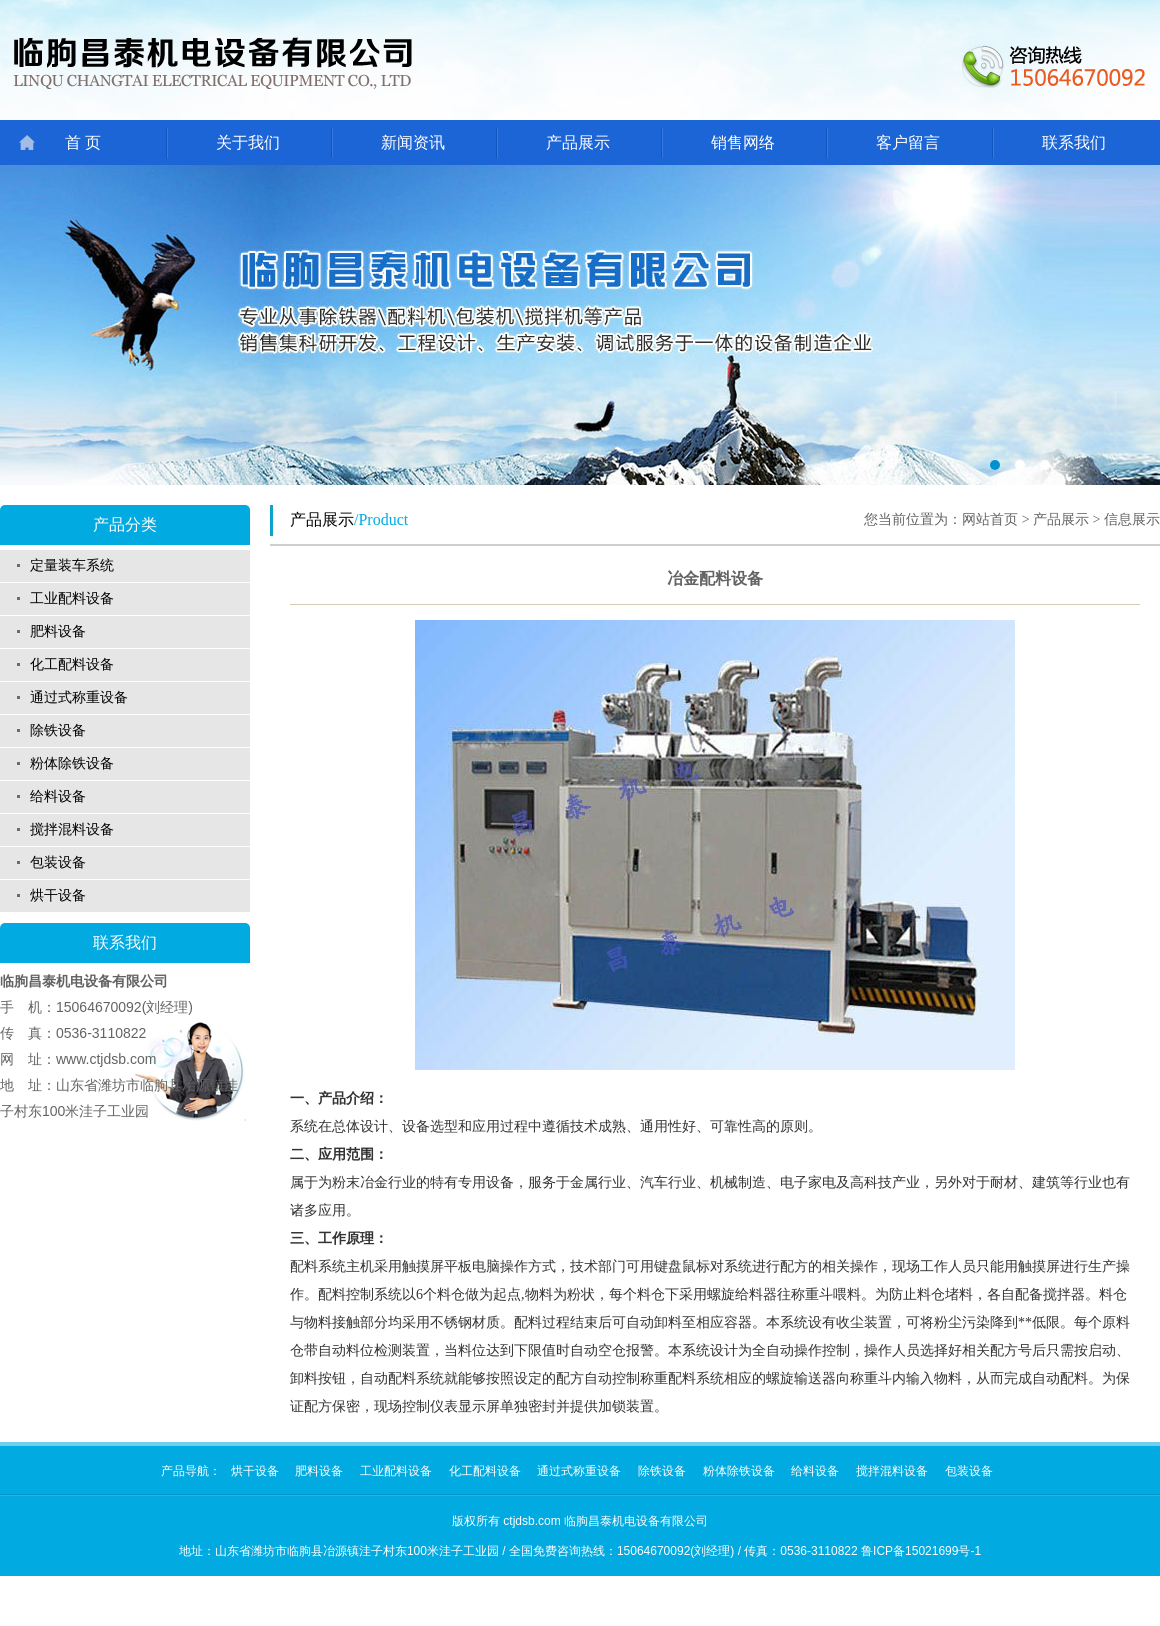 This screenshot has height=1626, width=1160. I want to click on 01, so click(580, 325).